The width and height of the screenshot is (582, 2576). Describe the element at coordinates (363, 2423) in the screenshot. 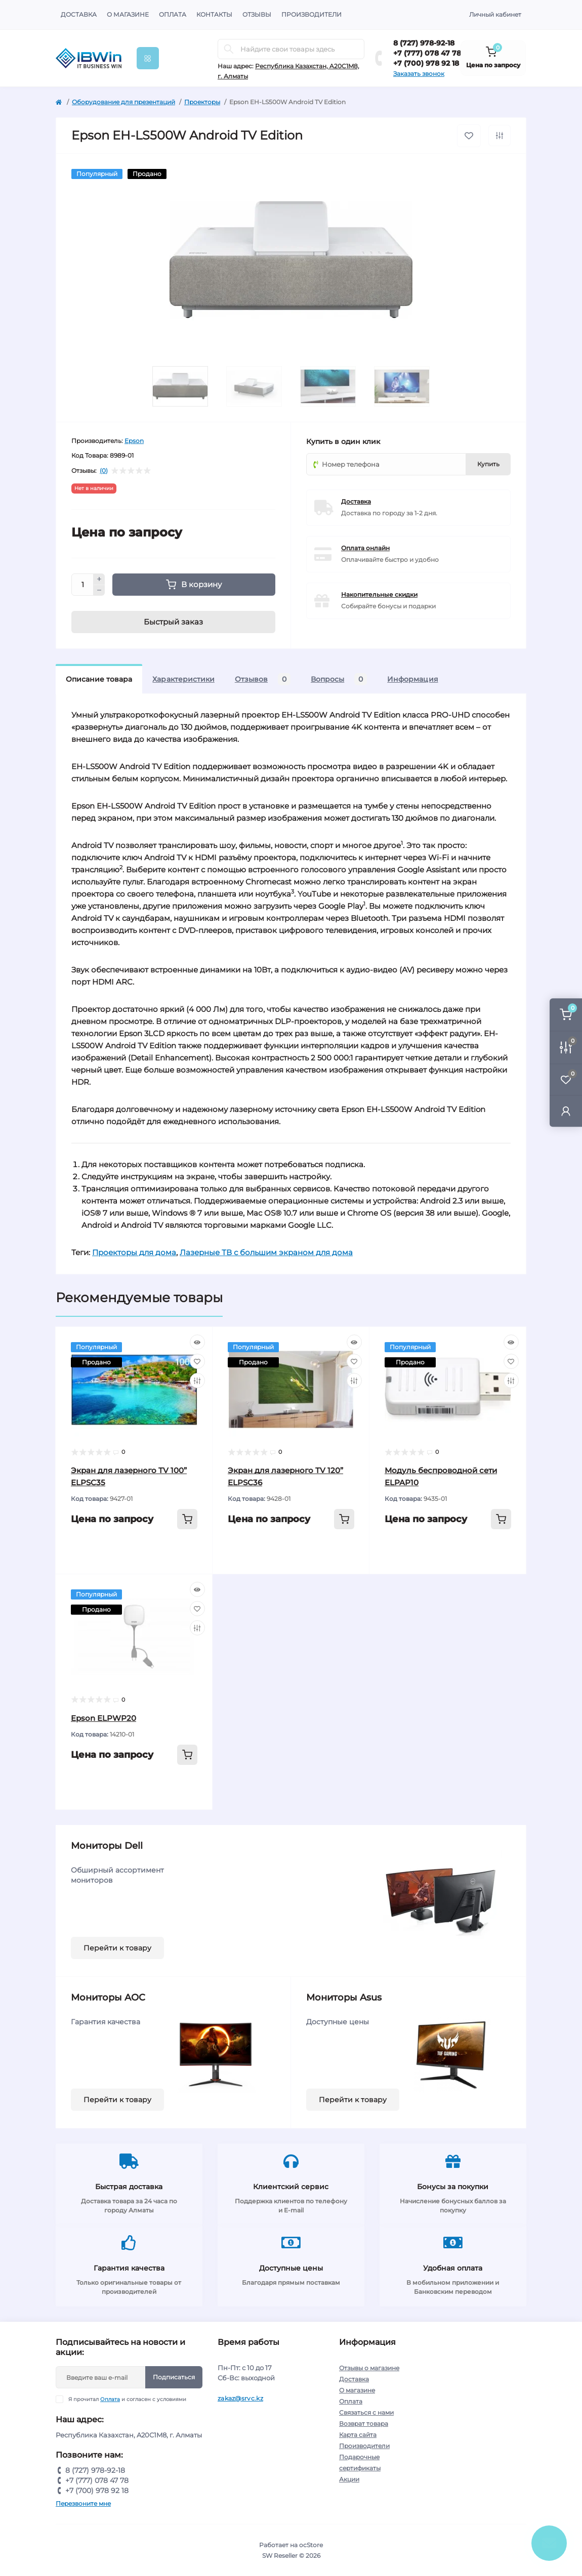

I see `Возврат товара` at that location.